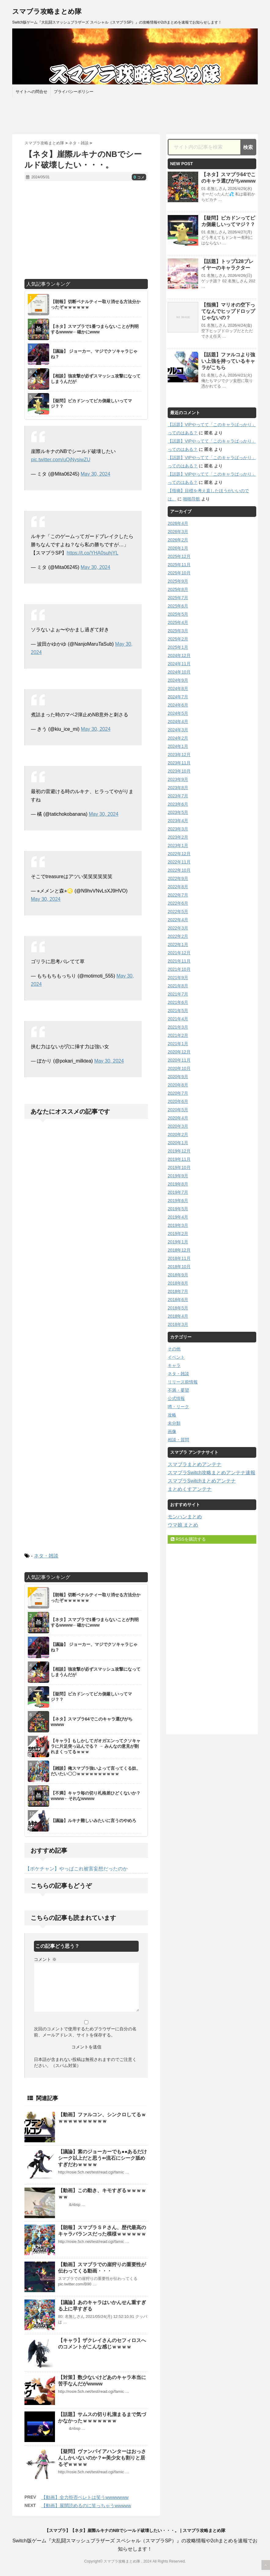 The width and height of the screenshot is (270, 2576). What do you see at coordinates (172, 1431) in the screenshot?
I see `画像` at bounding box center [172, 1431].